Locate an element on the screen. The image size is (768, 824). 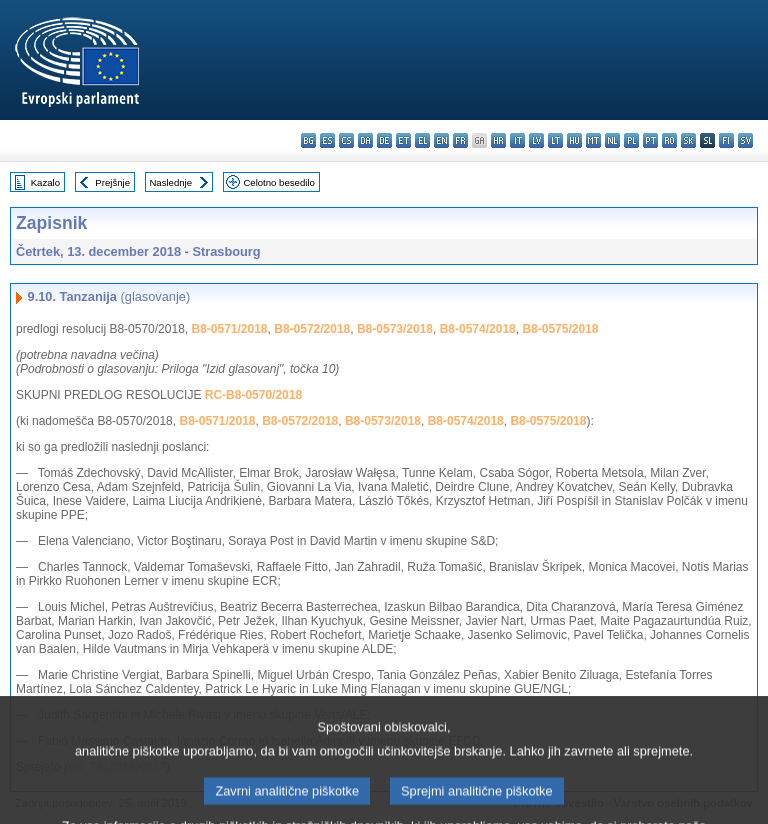
it - italiano is located at coordinates (517, 140).